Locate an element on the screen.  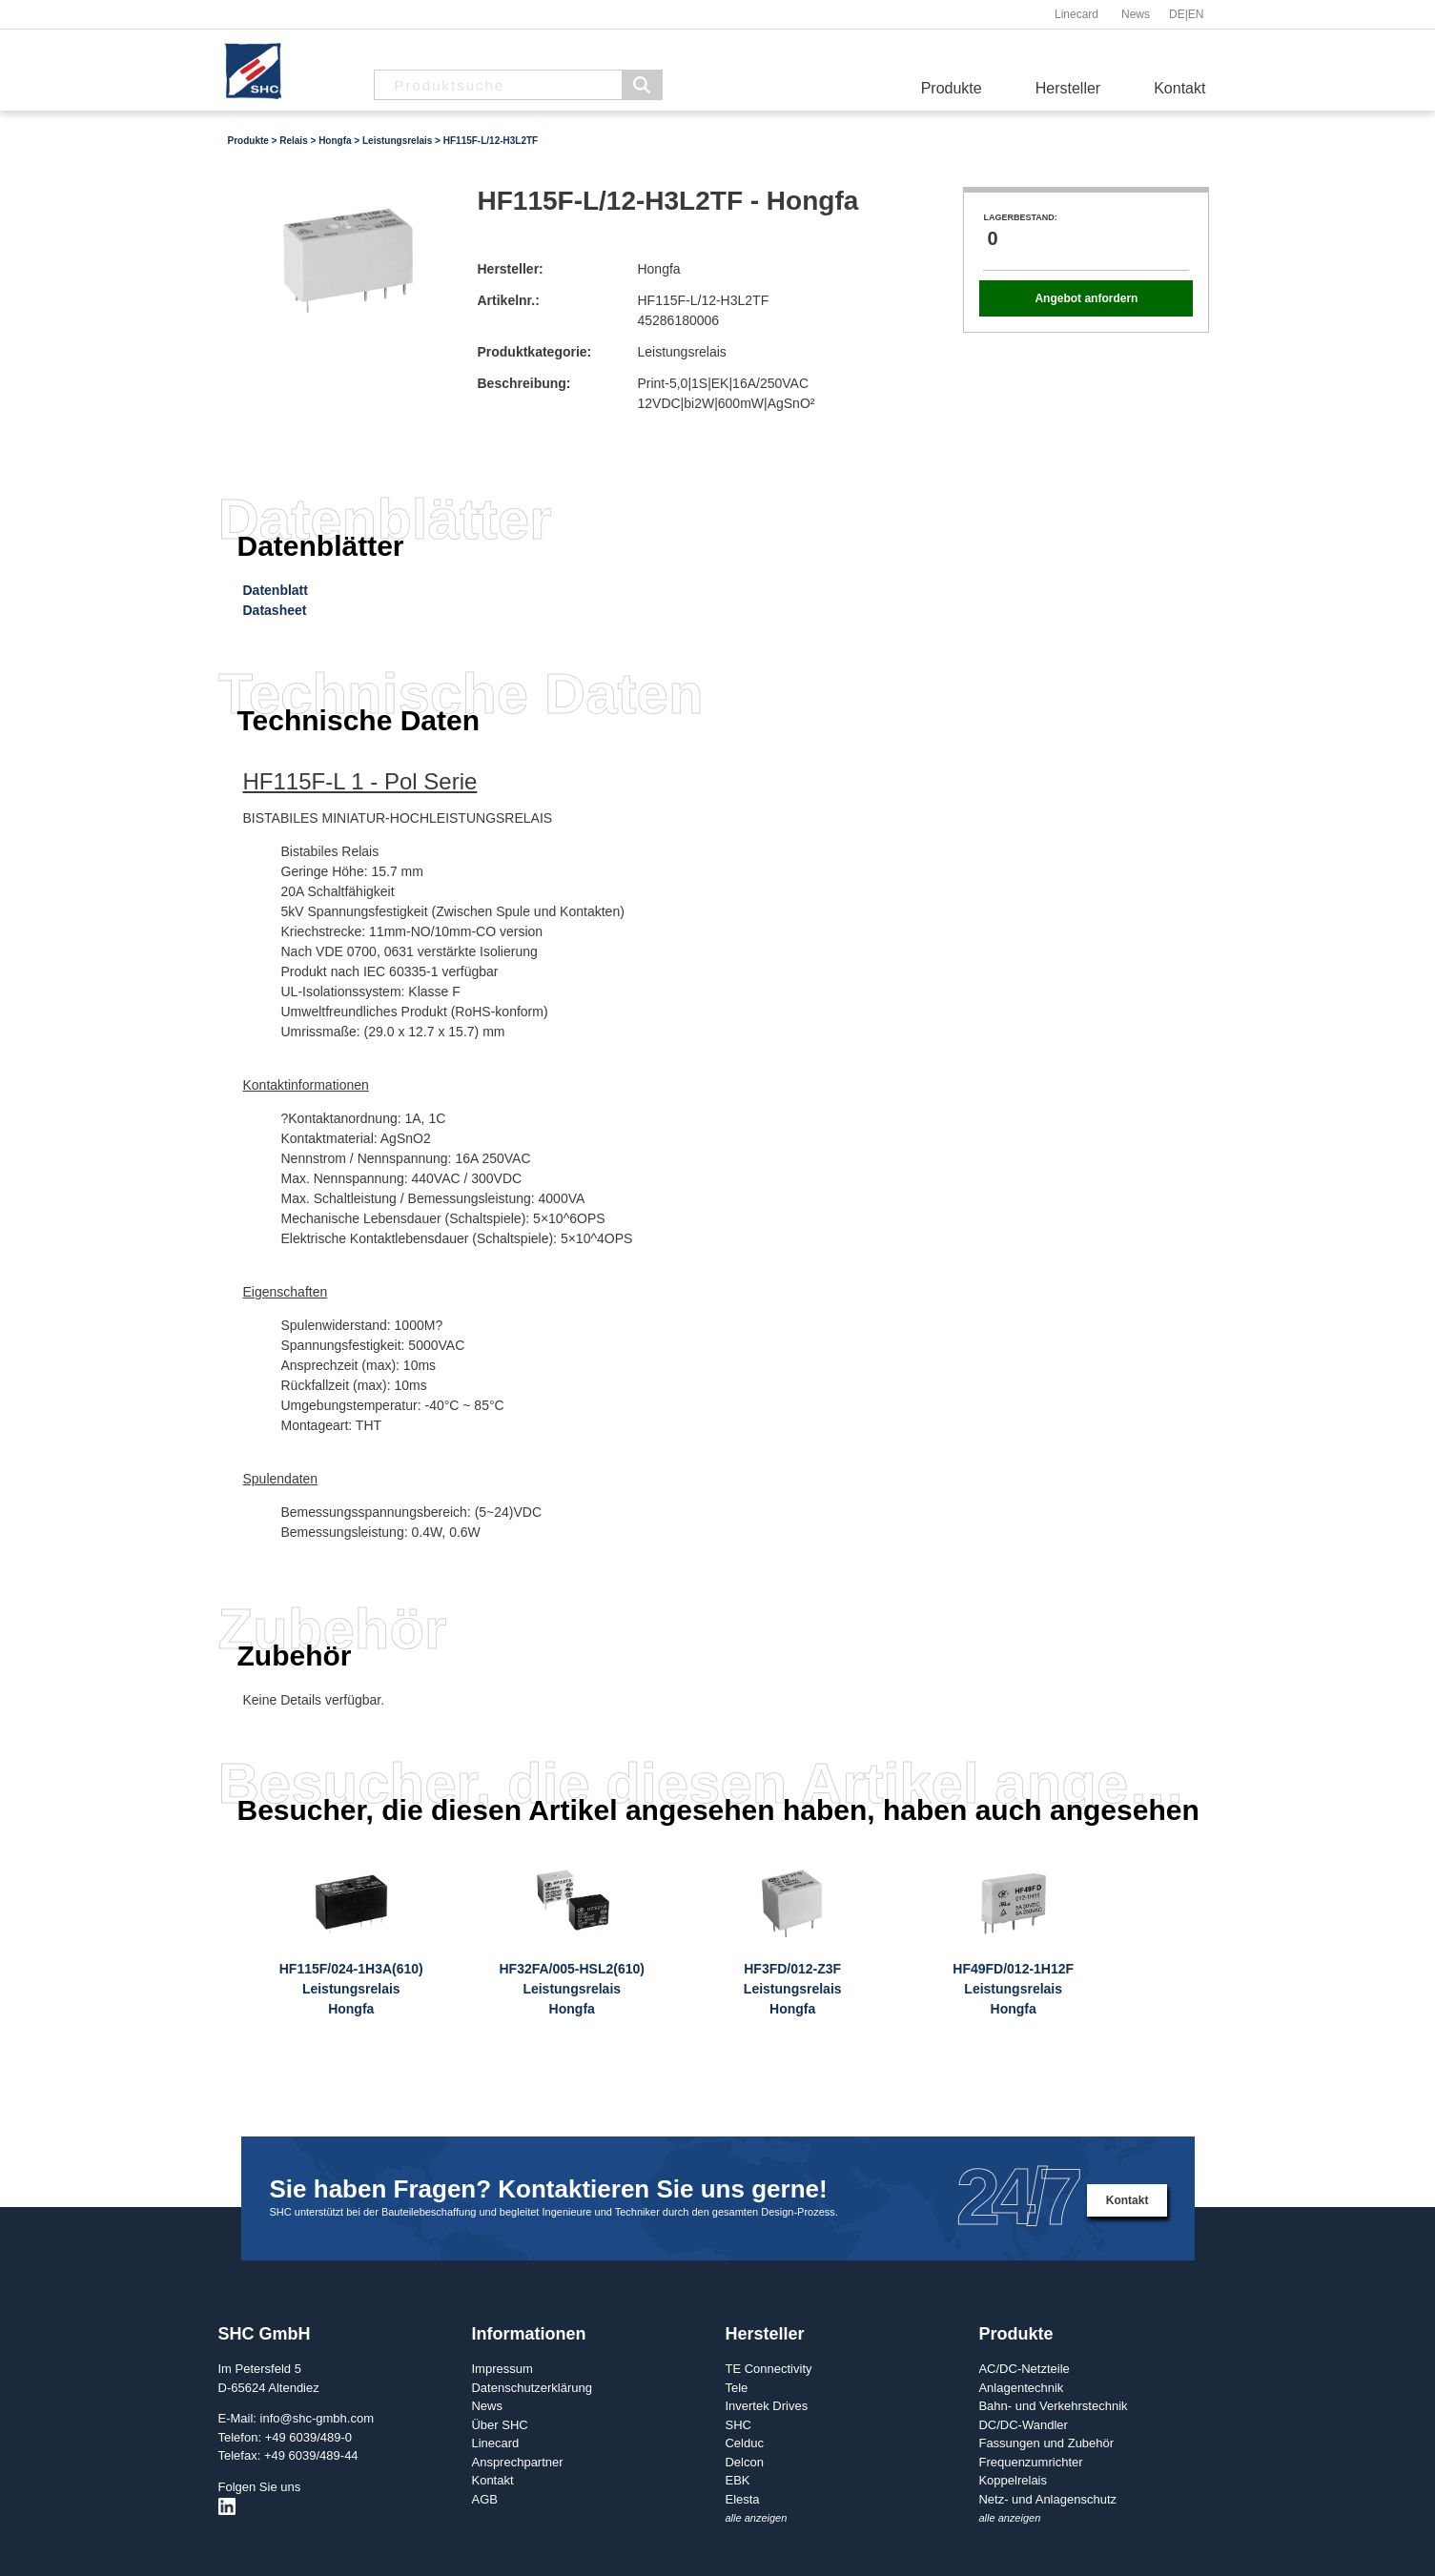
AC/DC-Netzteile is located at coordinates (1023, 2368).